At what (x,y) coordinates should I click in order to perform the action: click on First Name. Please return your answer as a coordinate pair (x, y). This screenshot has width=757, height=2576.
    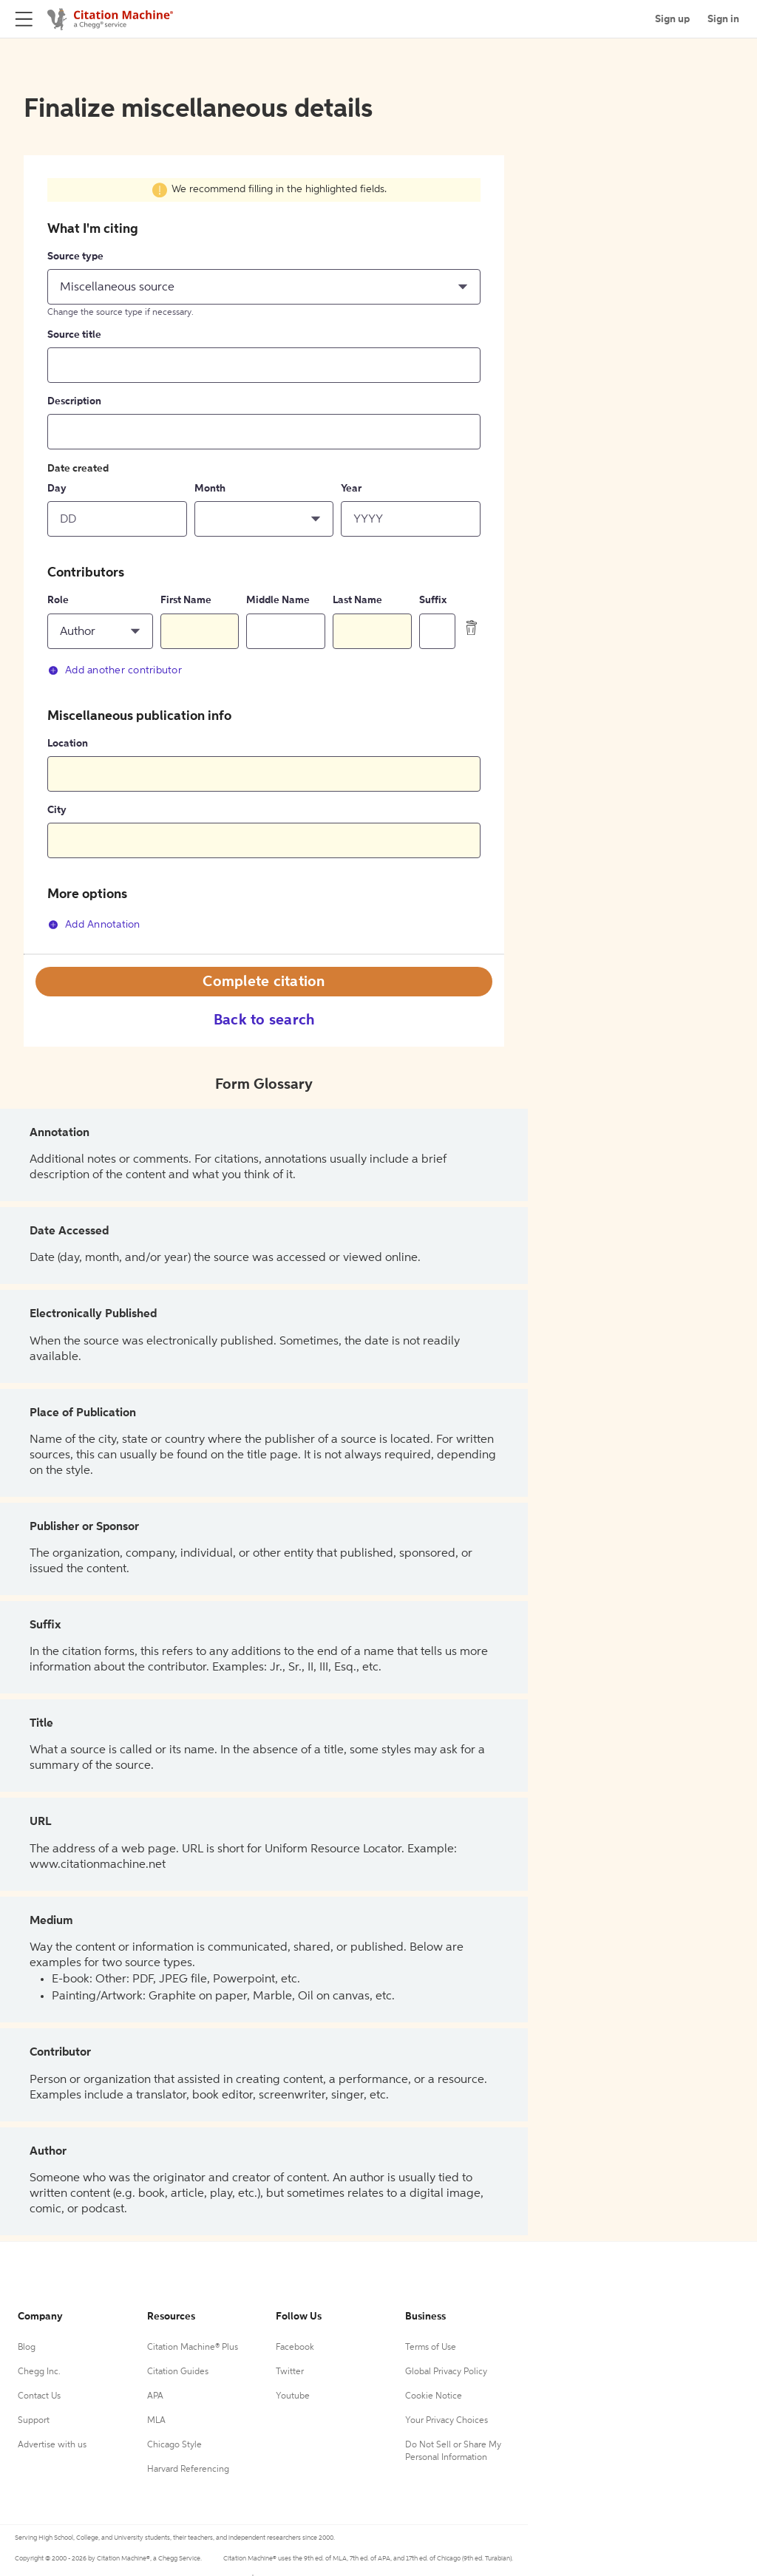
    Looking at the image, I should click on (185, 600).